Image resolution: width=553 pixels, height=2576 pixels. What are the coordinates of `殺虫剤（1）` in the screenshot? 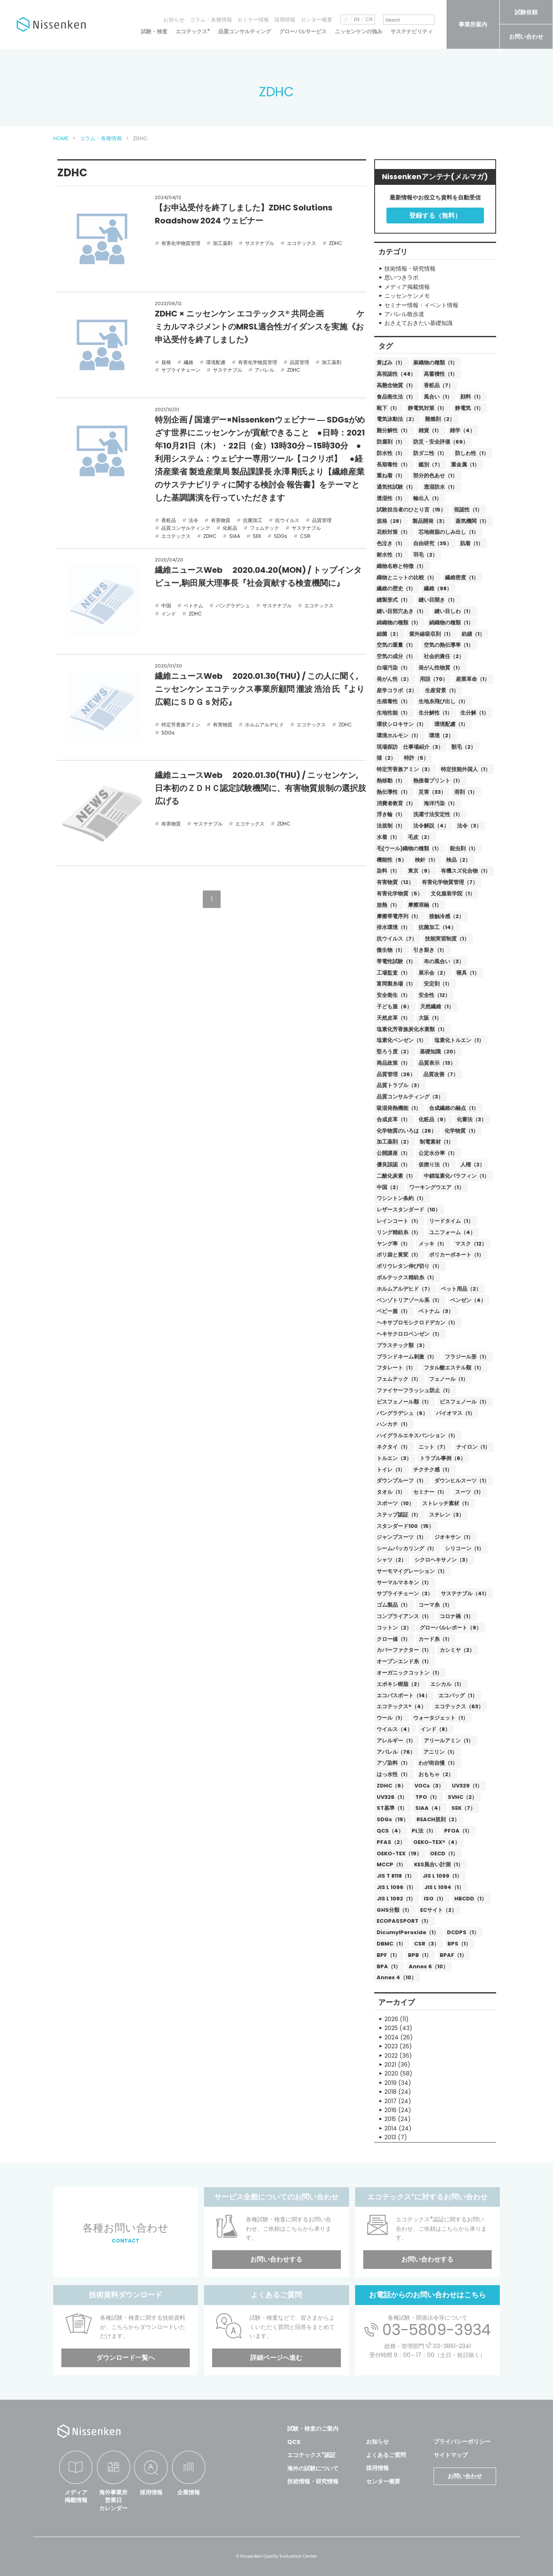 It's located at (464, 848).